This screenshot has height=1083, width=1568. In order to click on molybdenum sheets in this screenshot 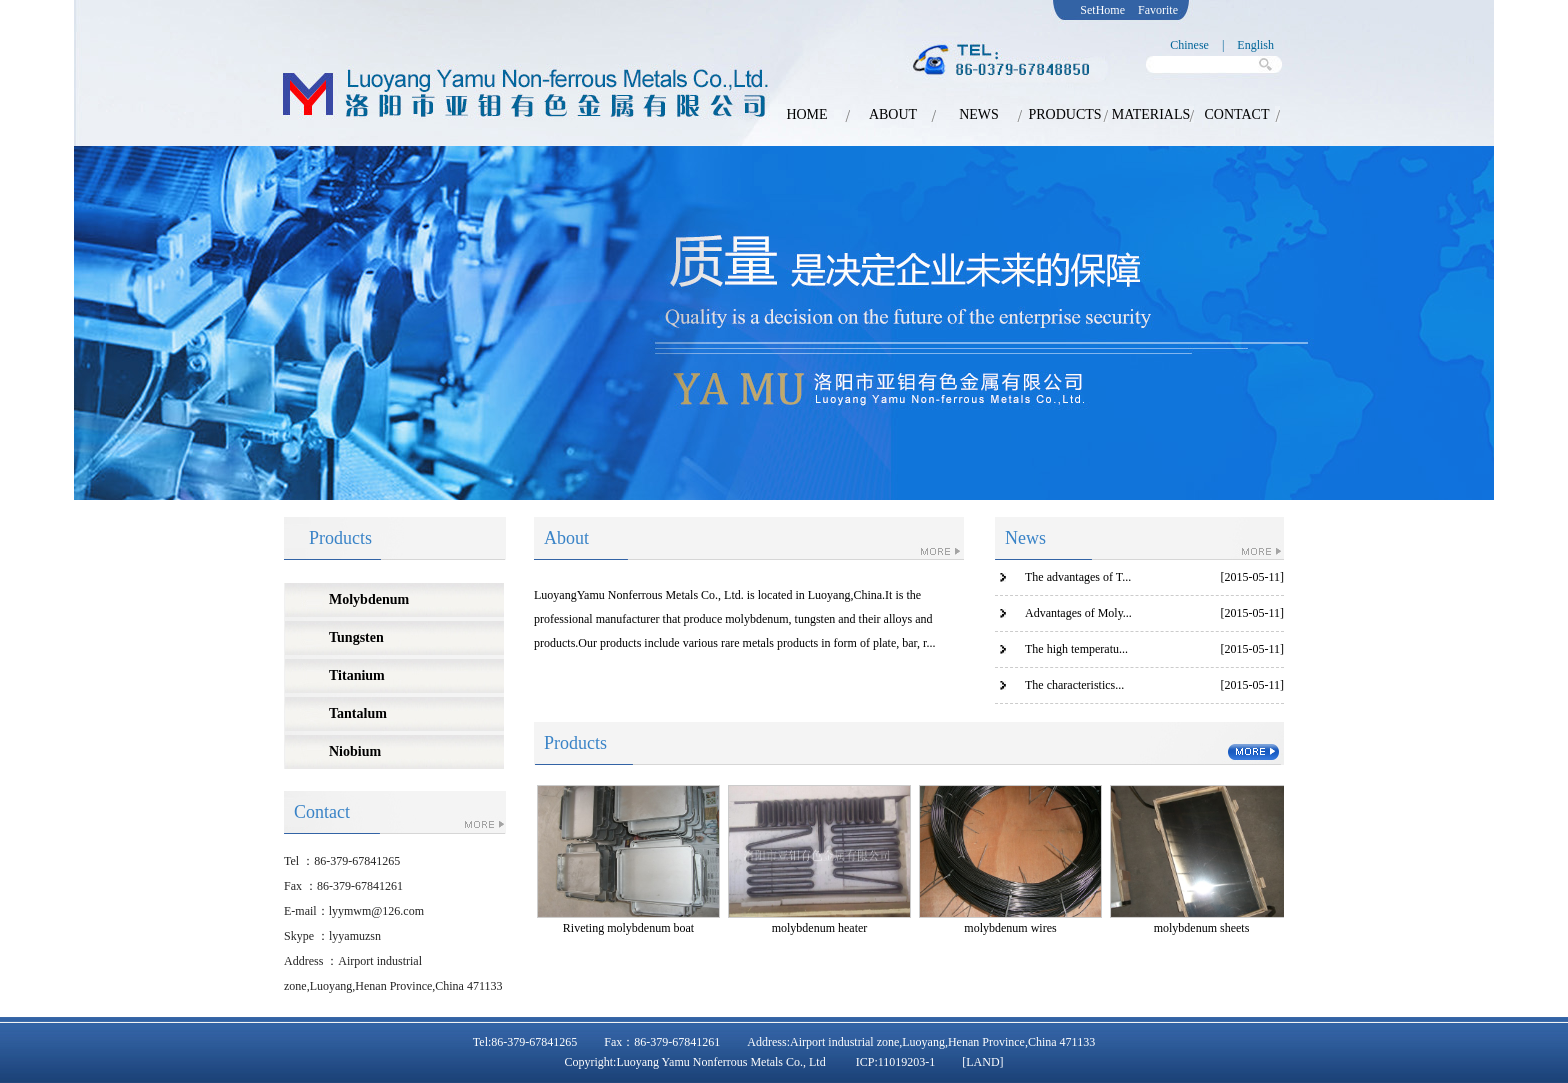, I will do `click(1202, 928)`.